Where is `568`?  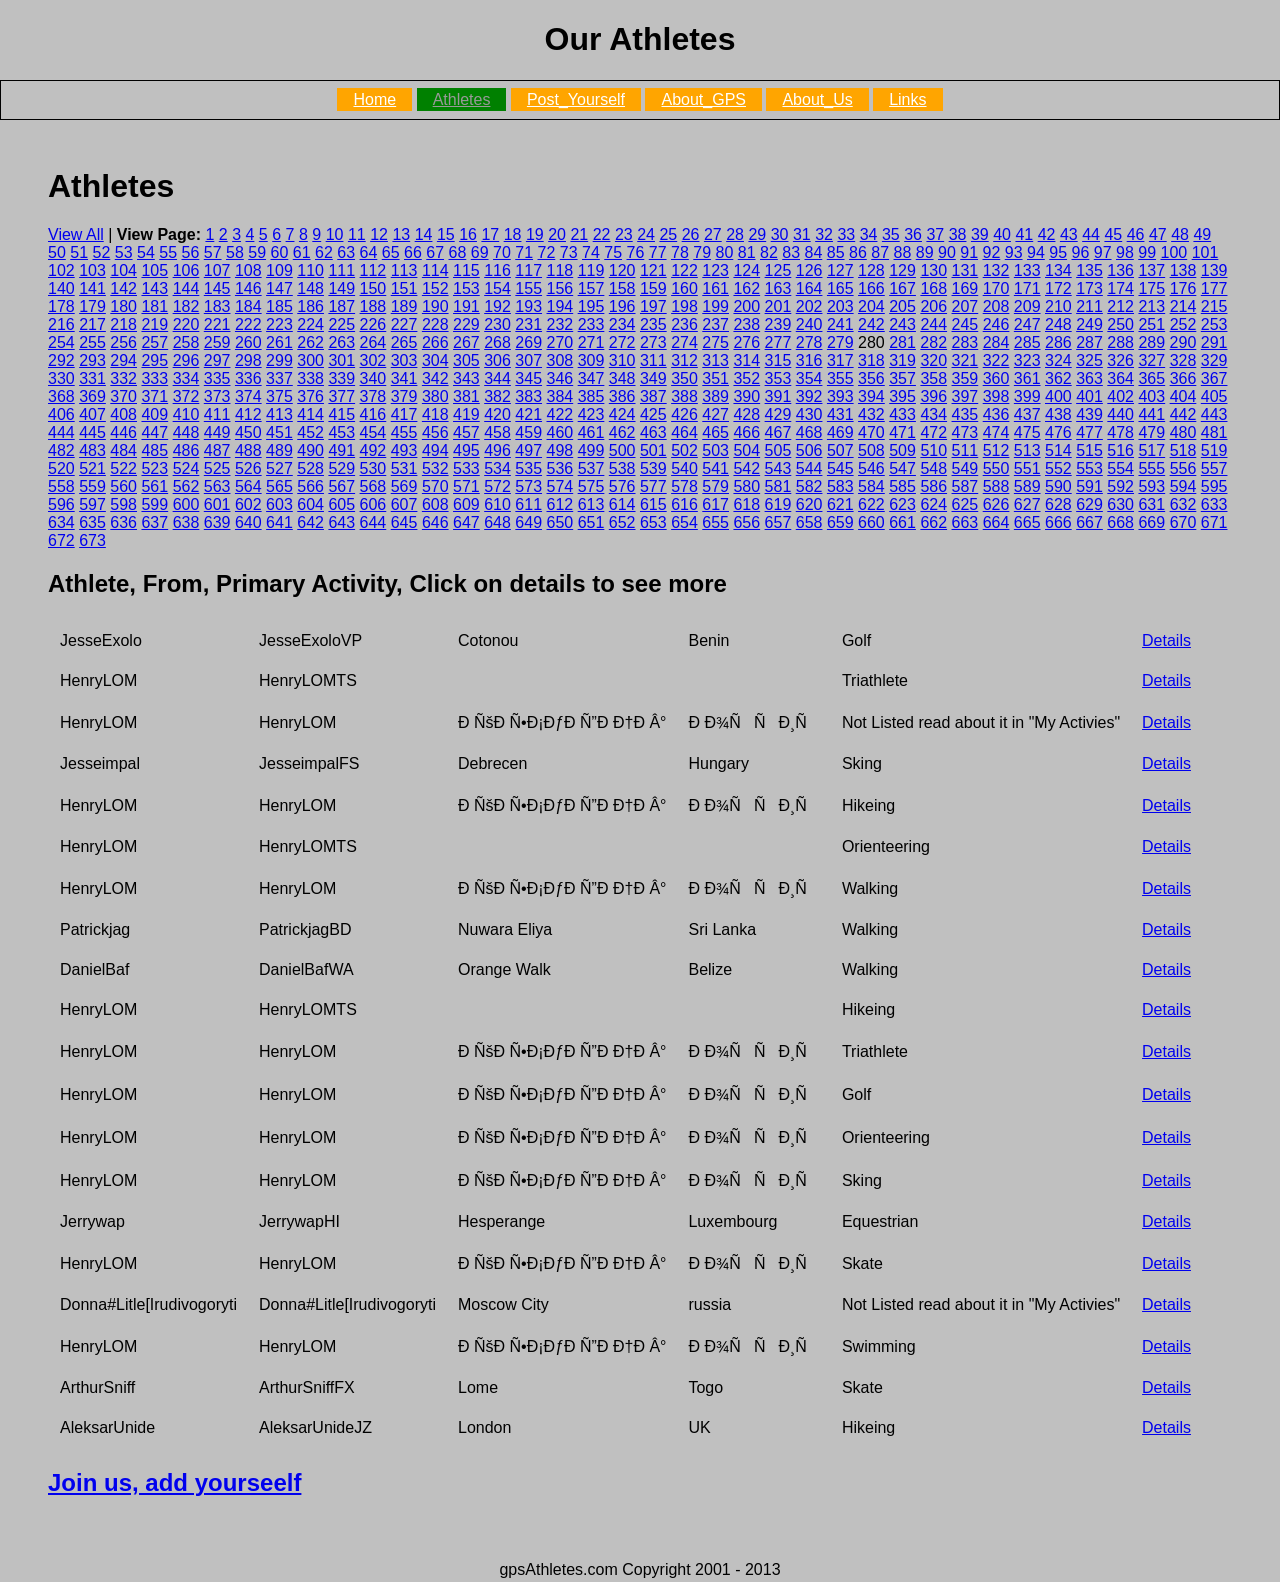 568 is located at coordinates (373, 486).